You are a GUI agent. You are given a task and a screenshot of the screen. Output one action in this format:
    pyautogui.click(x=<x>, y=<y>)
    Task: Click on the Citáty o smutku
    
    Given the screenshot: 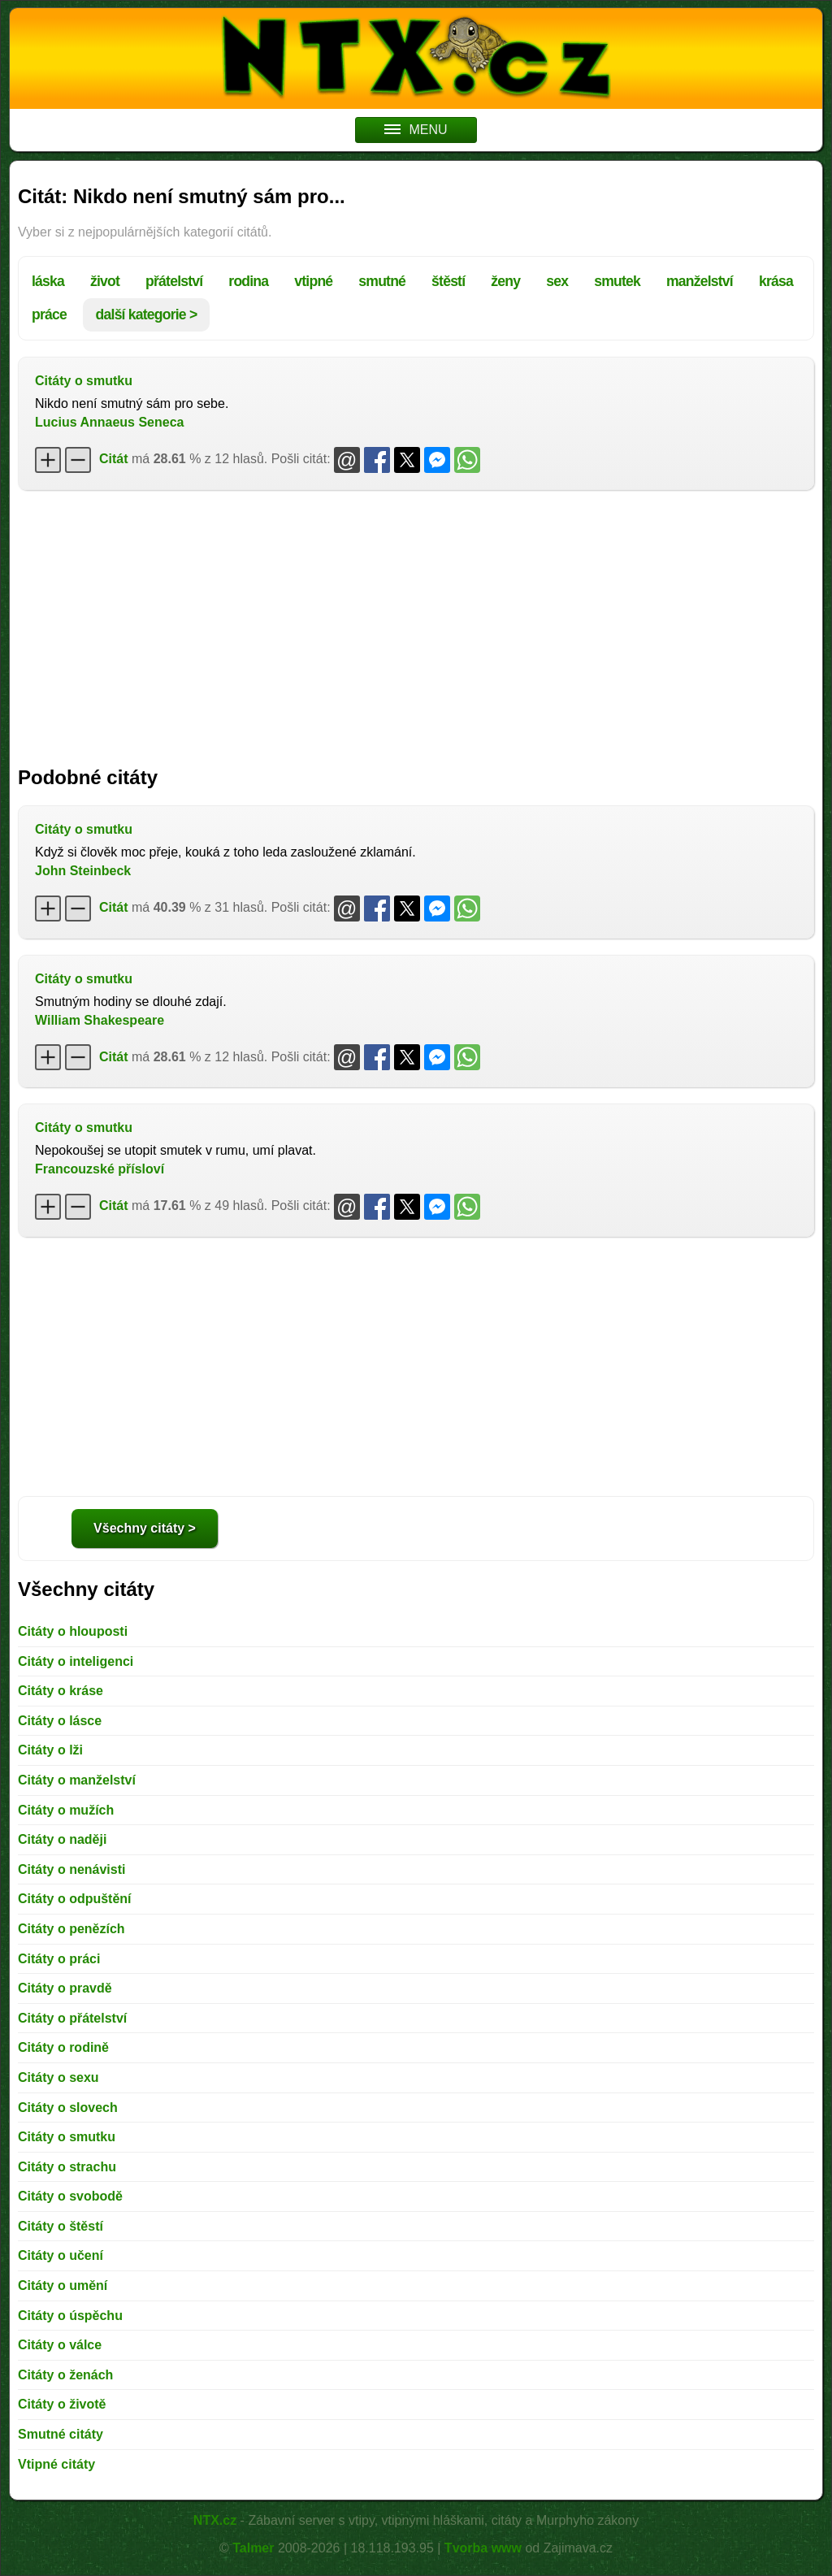 What is the action you would take?
    pyautogui.click(x=83, y=381)
    